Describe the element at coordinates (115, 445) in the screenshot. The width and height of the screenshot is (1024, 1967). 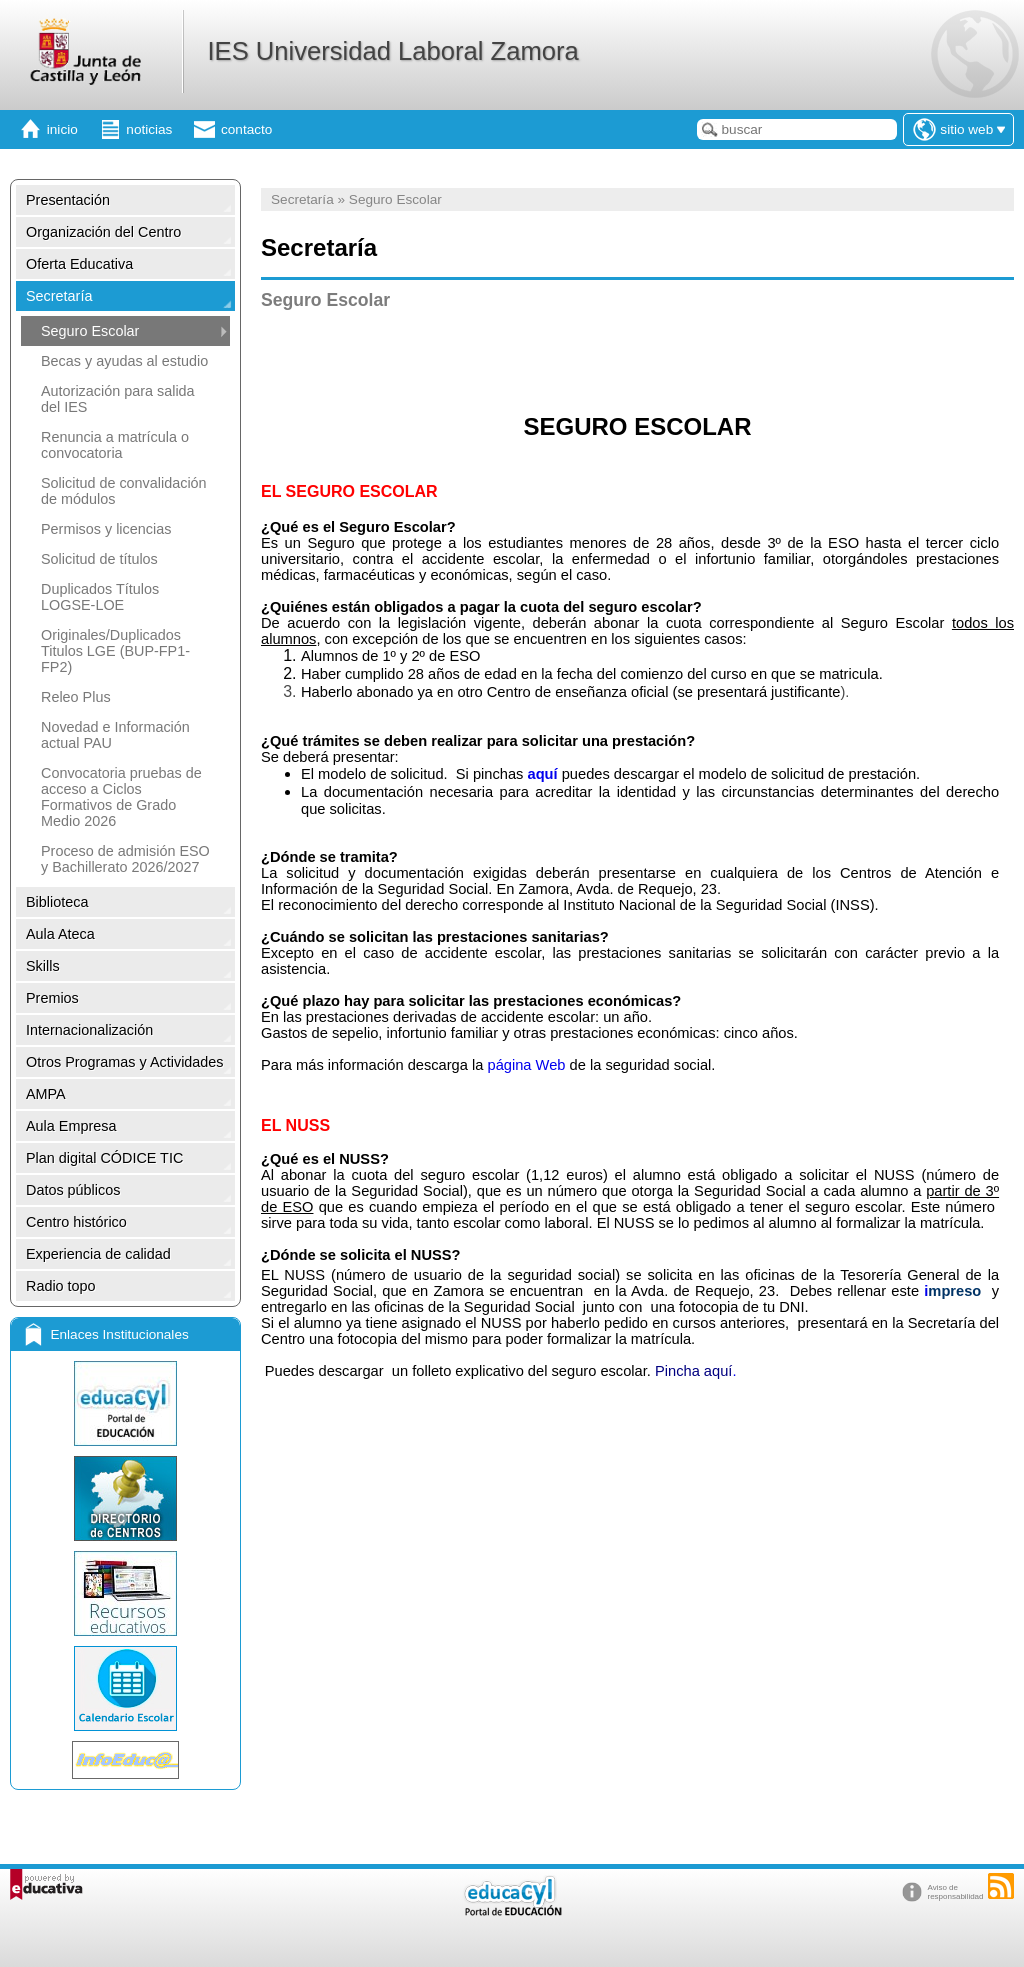
I see `Renuncia a matrícula o convocatoria` at that location.